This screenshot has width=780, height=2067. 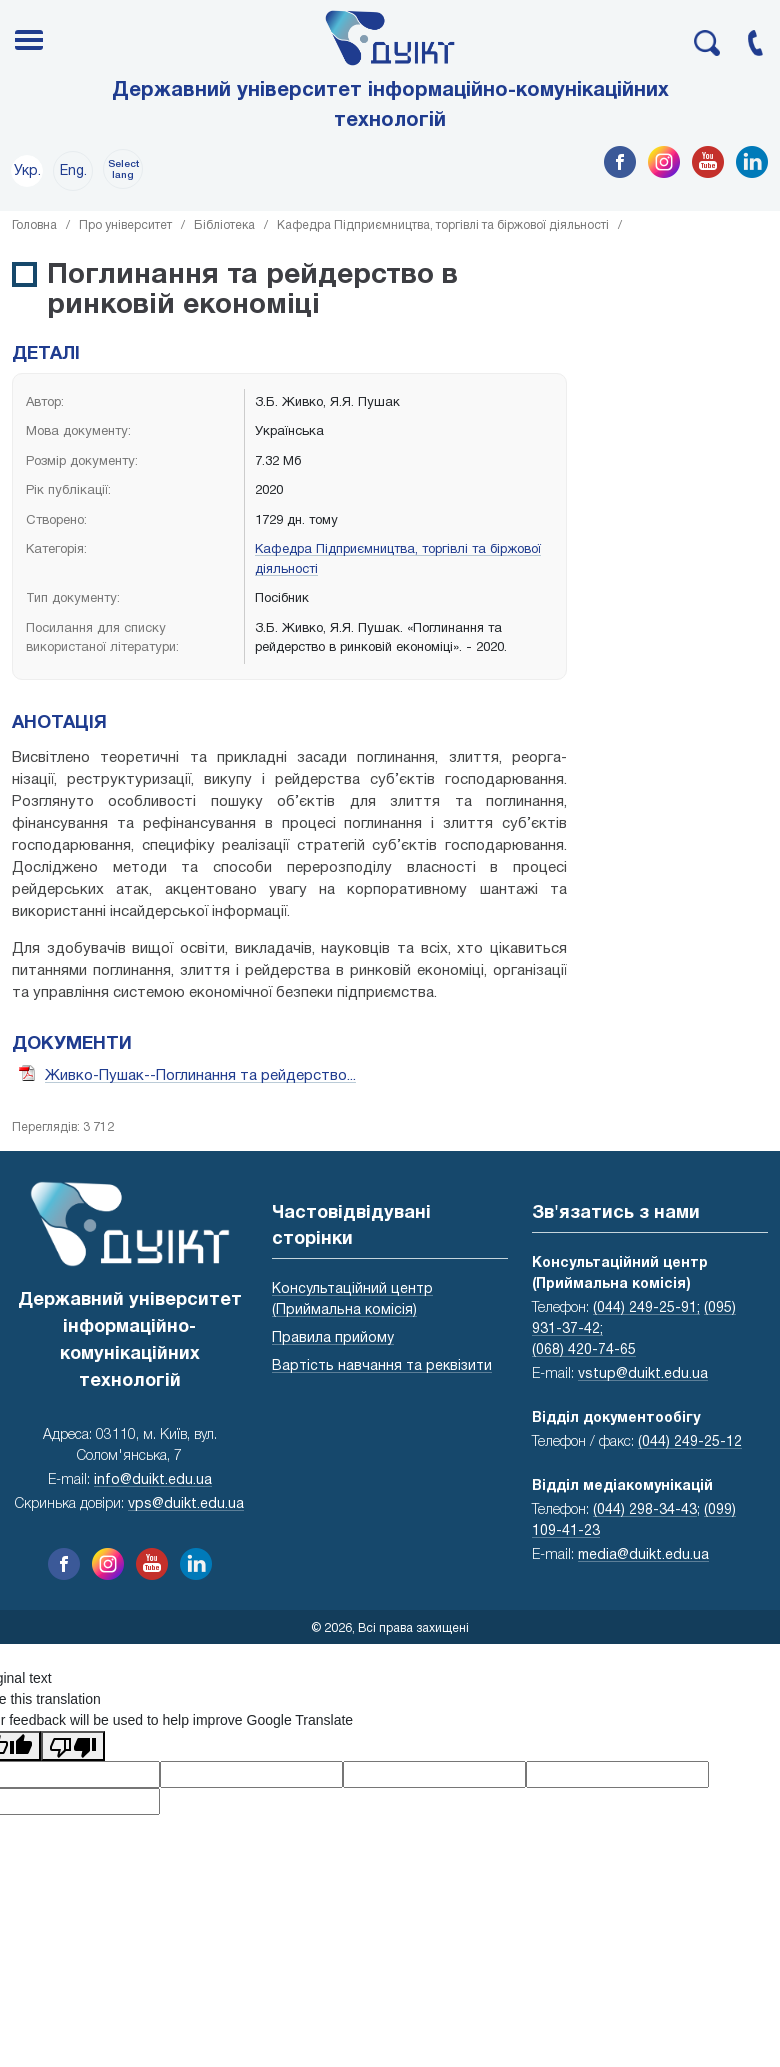 What do you see at coordinates (34, 225) in the screenshot?
I see `Головна` at bounding box center [34, 225].